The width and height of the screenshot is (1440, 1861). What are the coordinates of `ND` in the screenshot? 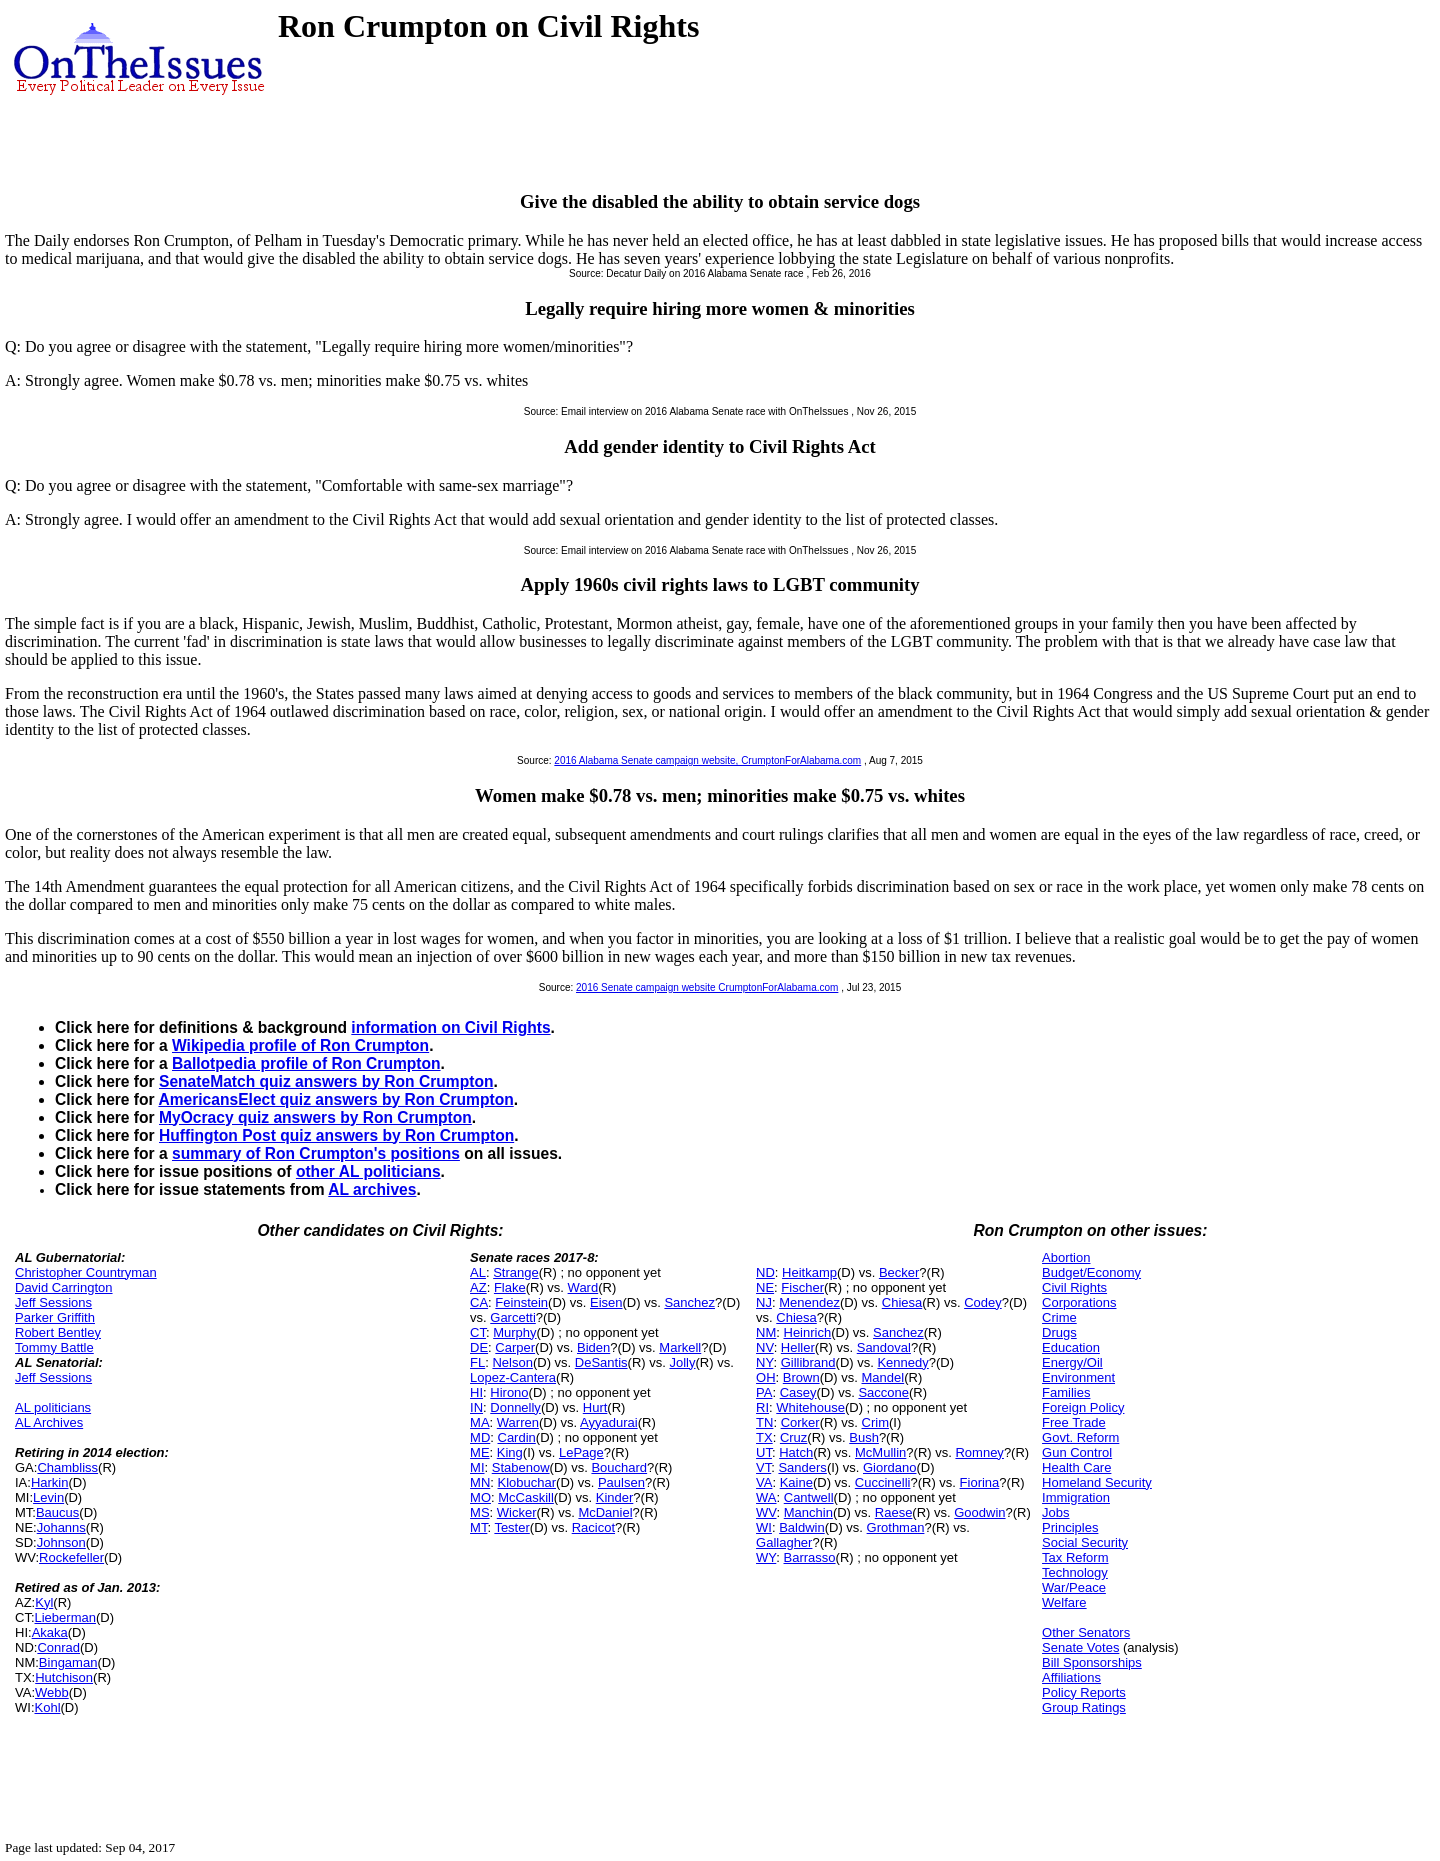 It's located at (765, 1272).